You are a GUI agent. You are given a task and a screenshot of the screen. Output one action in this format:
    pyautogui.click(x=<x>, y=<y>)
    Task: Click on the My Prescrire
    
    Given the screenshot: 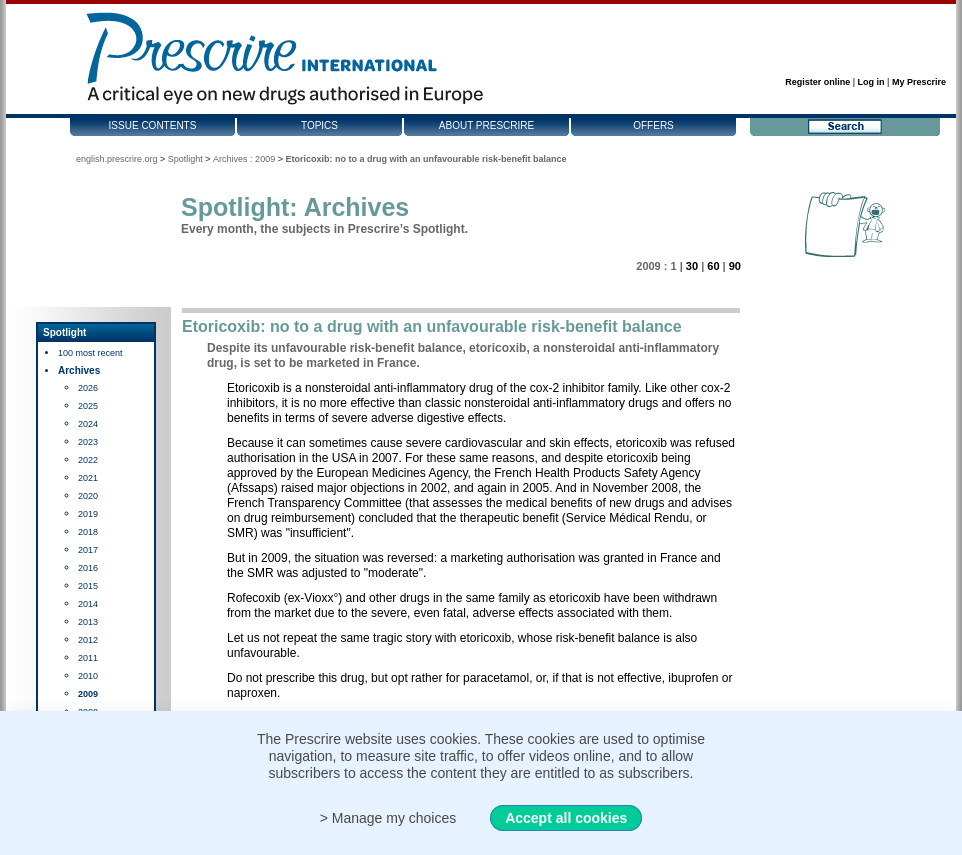 What is the action you would take?
    pyautogui.click(x=919, y=82)
    